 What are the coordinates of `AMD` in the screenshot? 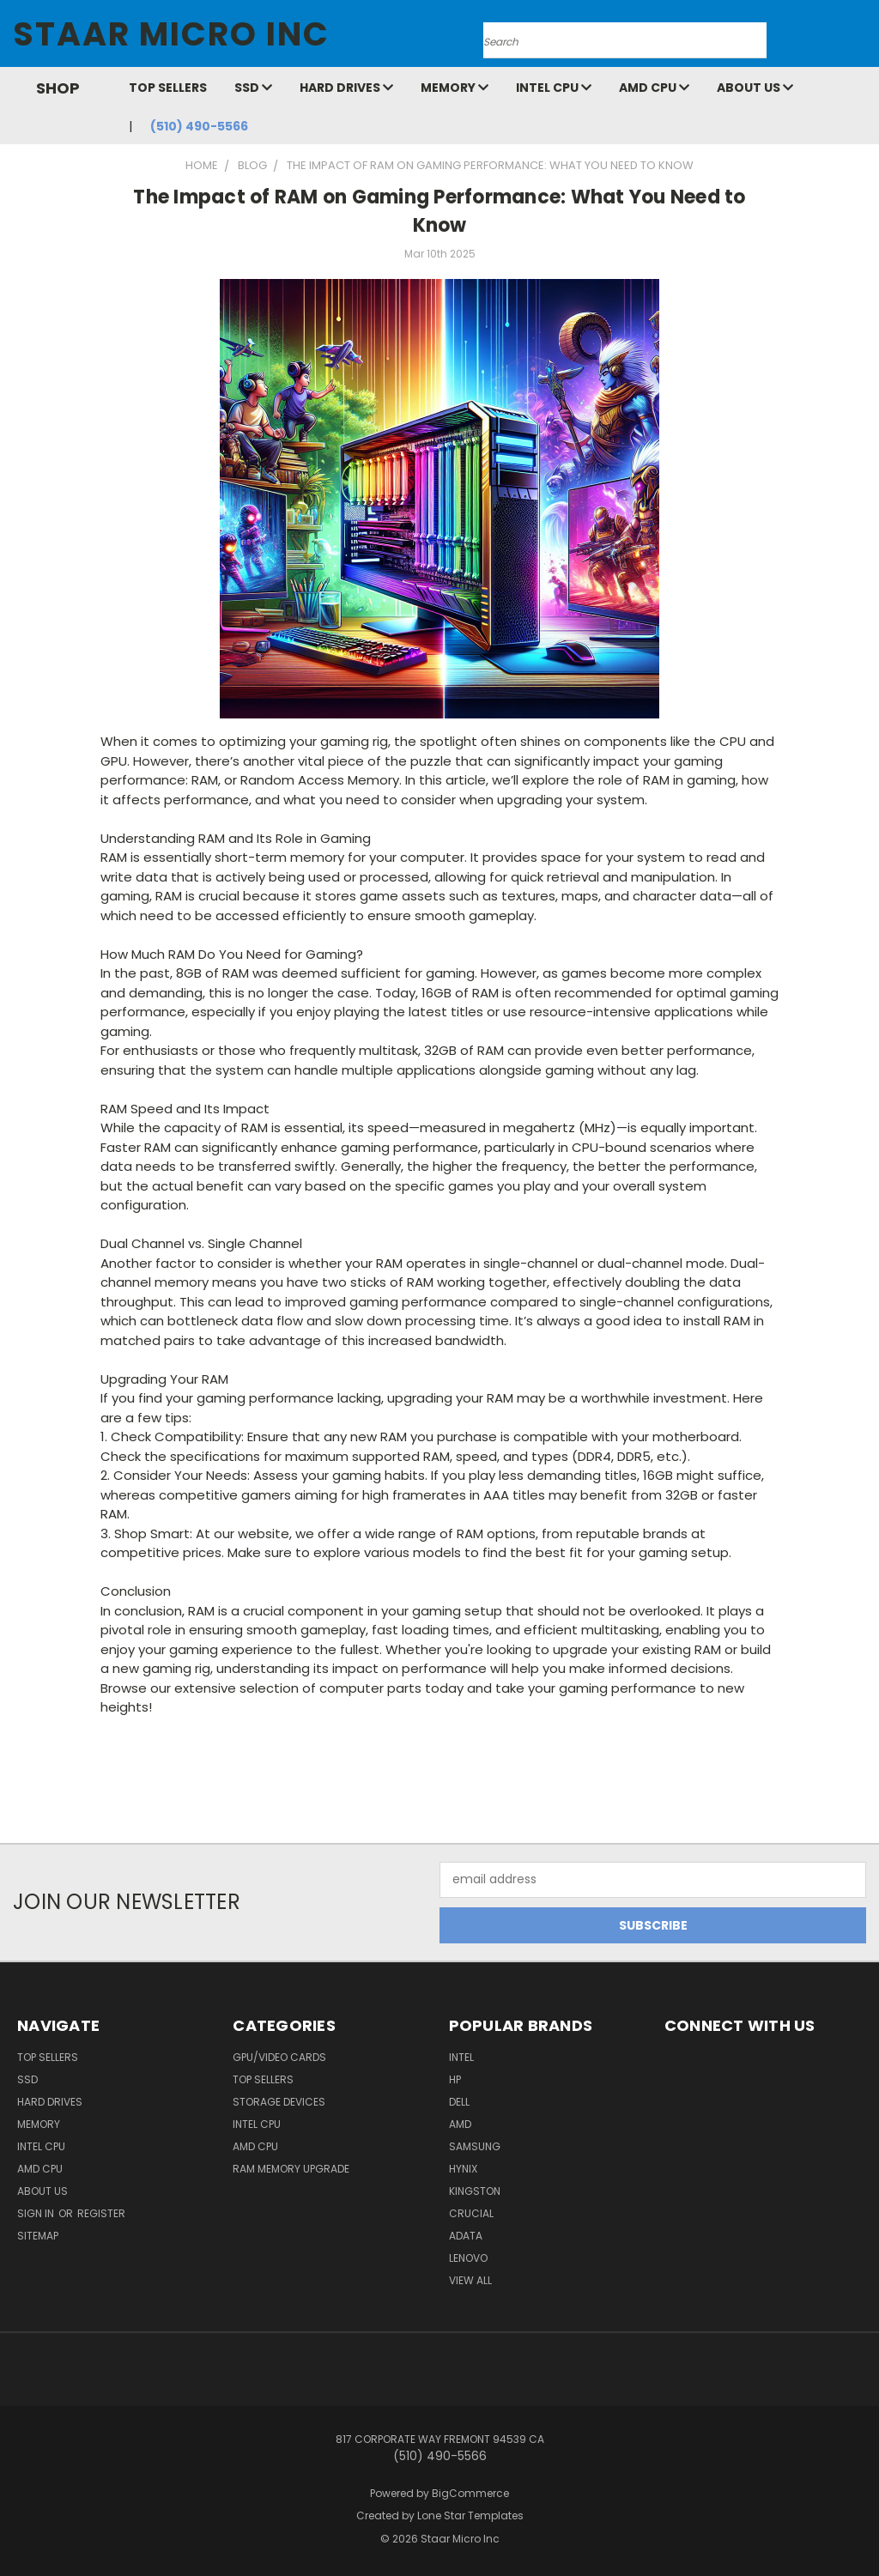 It's located at (460, 2124).